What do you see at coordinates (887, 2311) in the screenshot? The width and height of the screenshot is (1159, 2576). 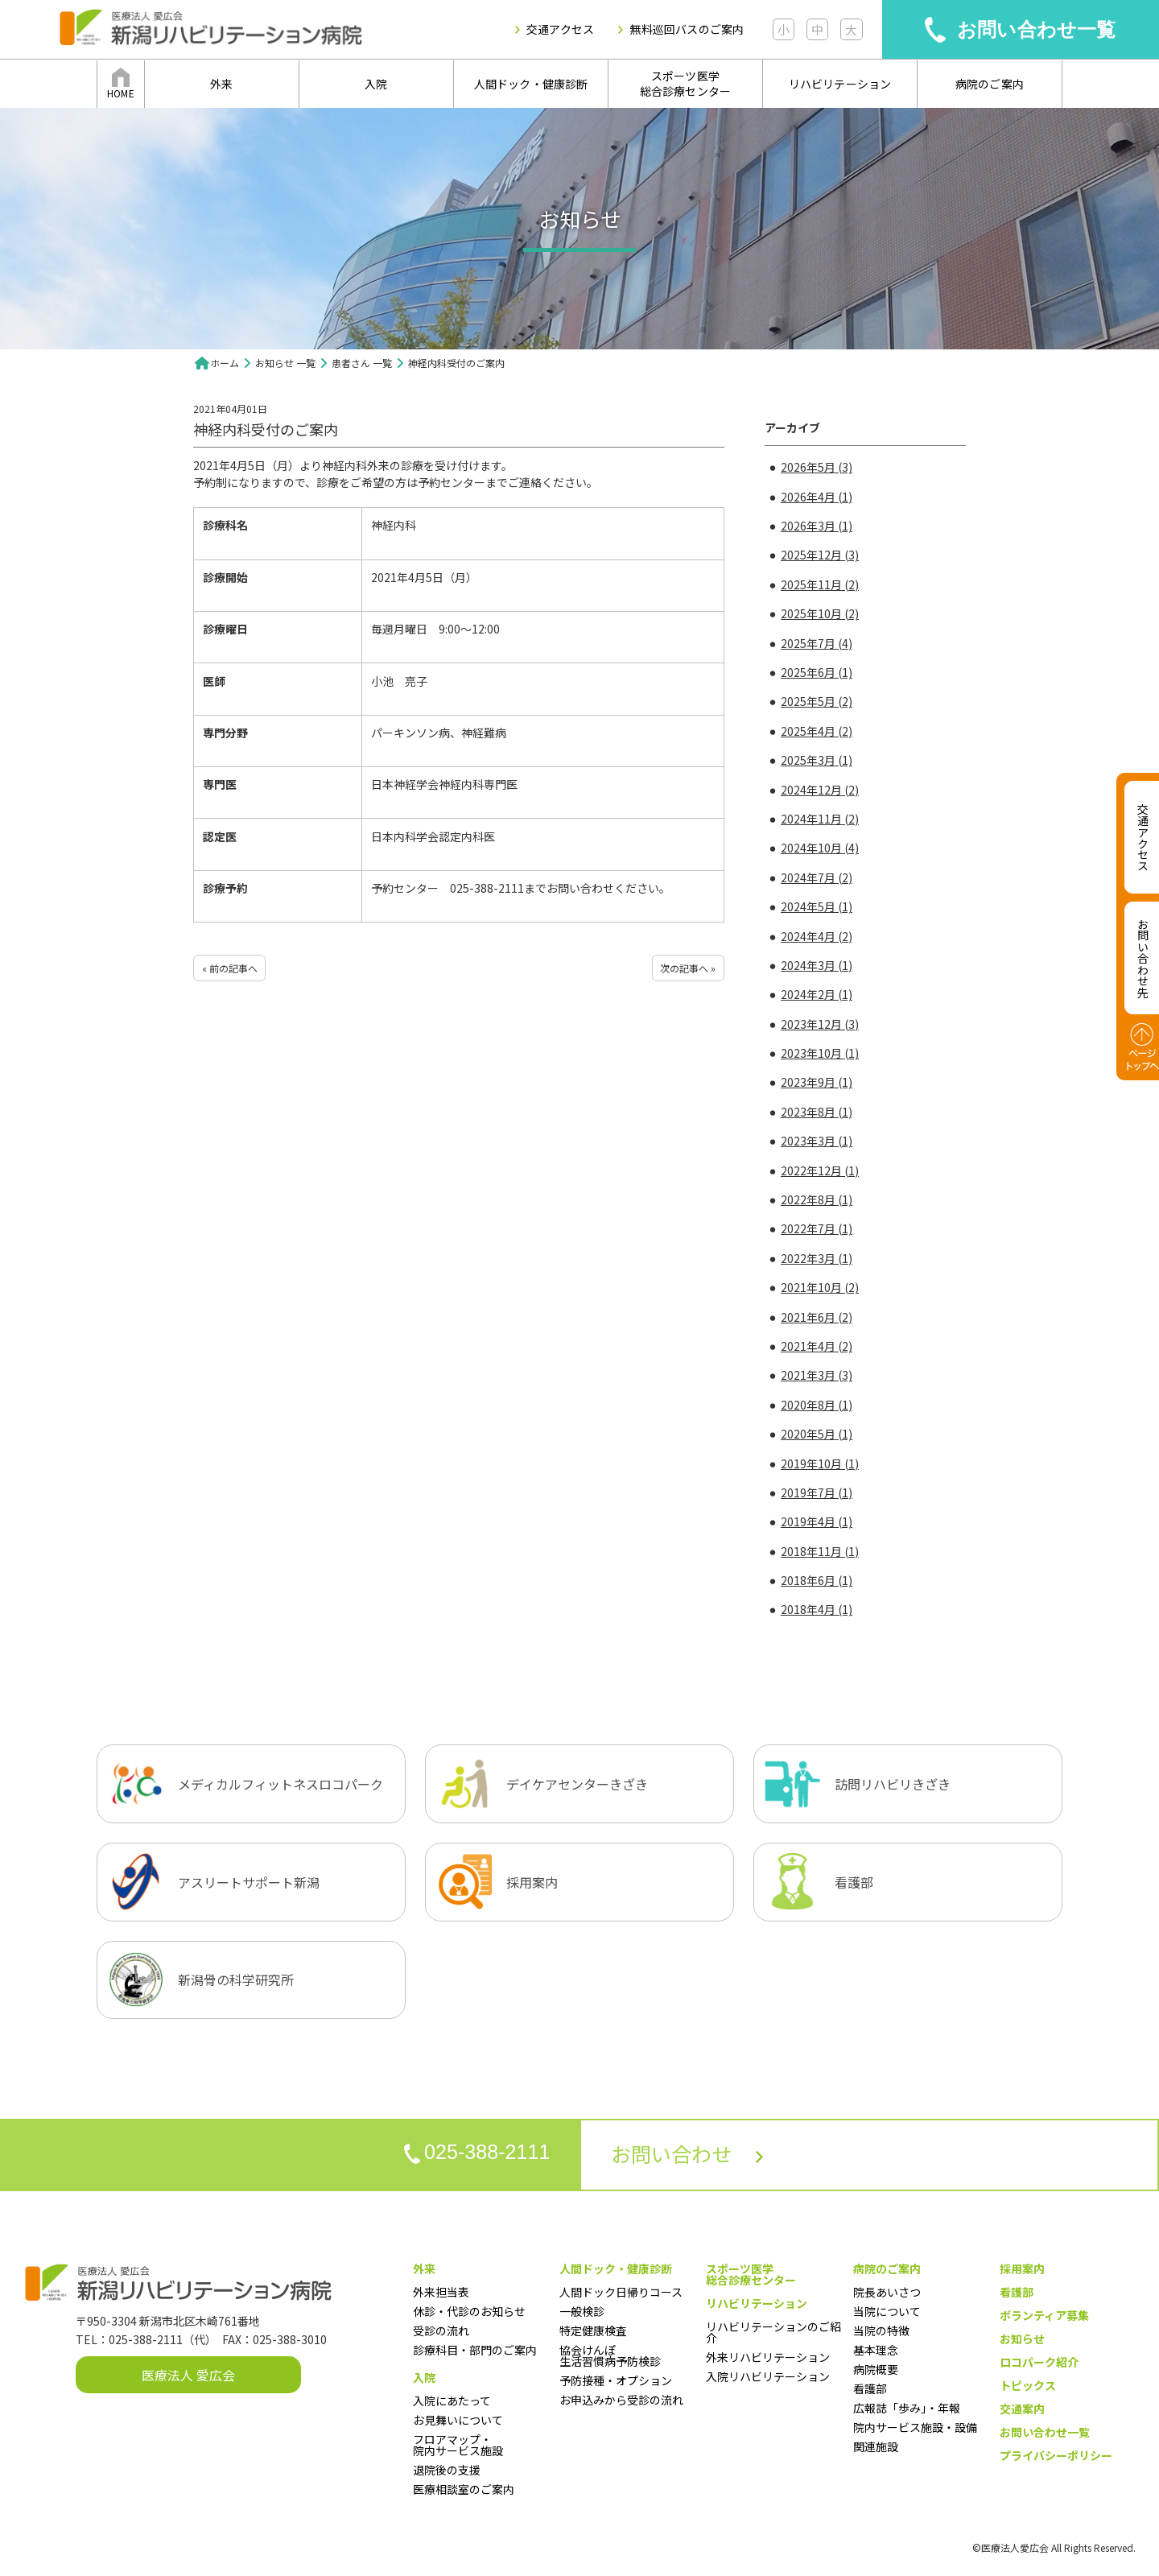 I see `当院について` at bounding box center [887, 2311].